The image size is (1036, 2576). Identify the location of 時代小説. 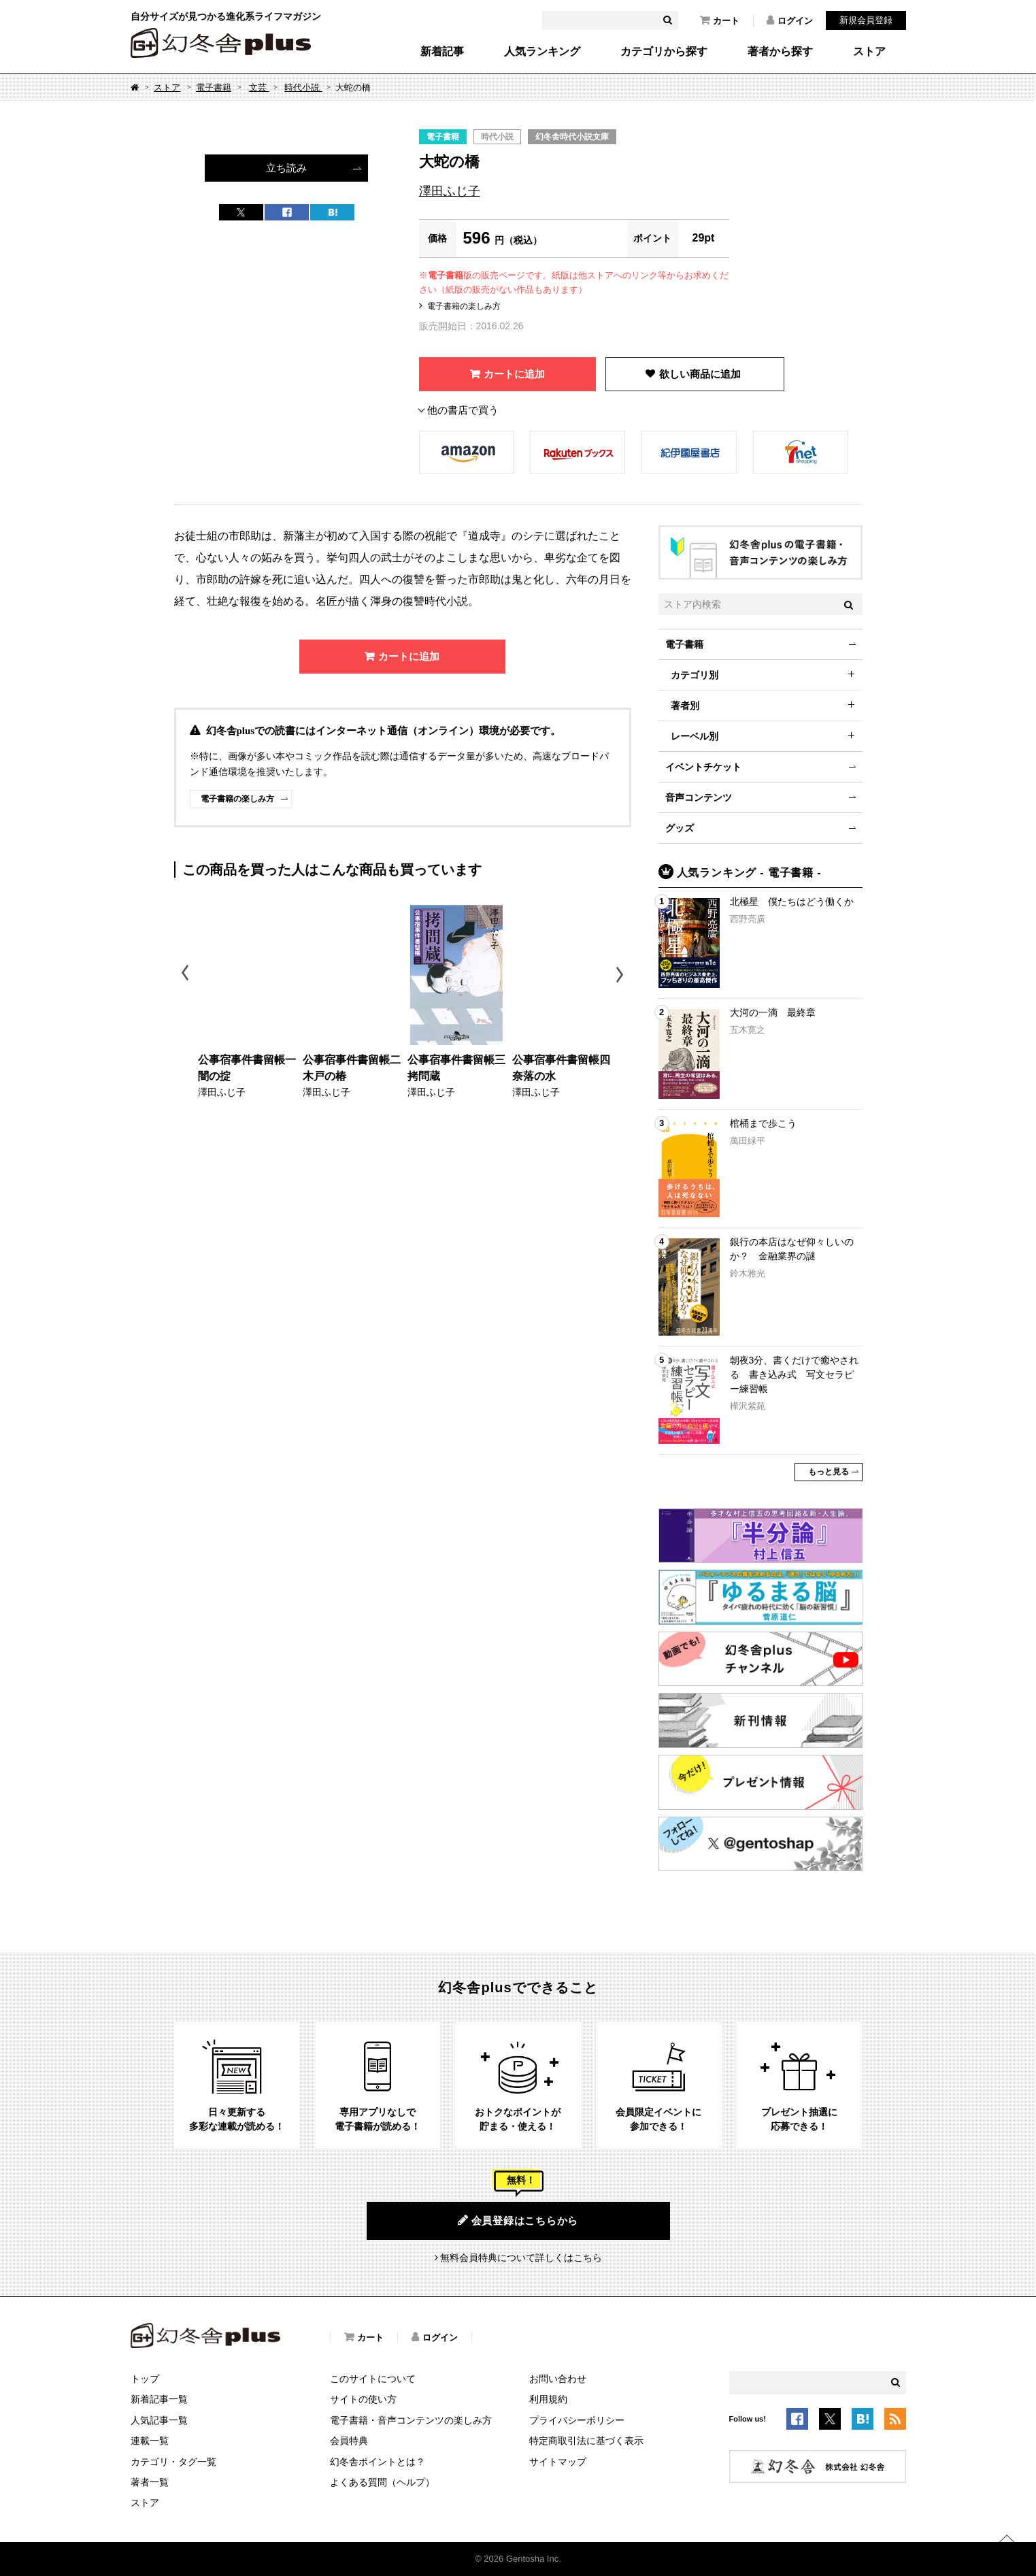
(303, 87).